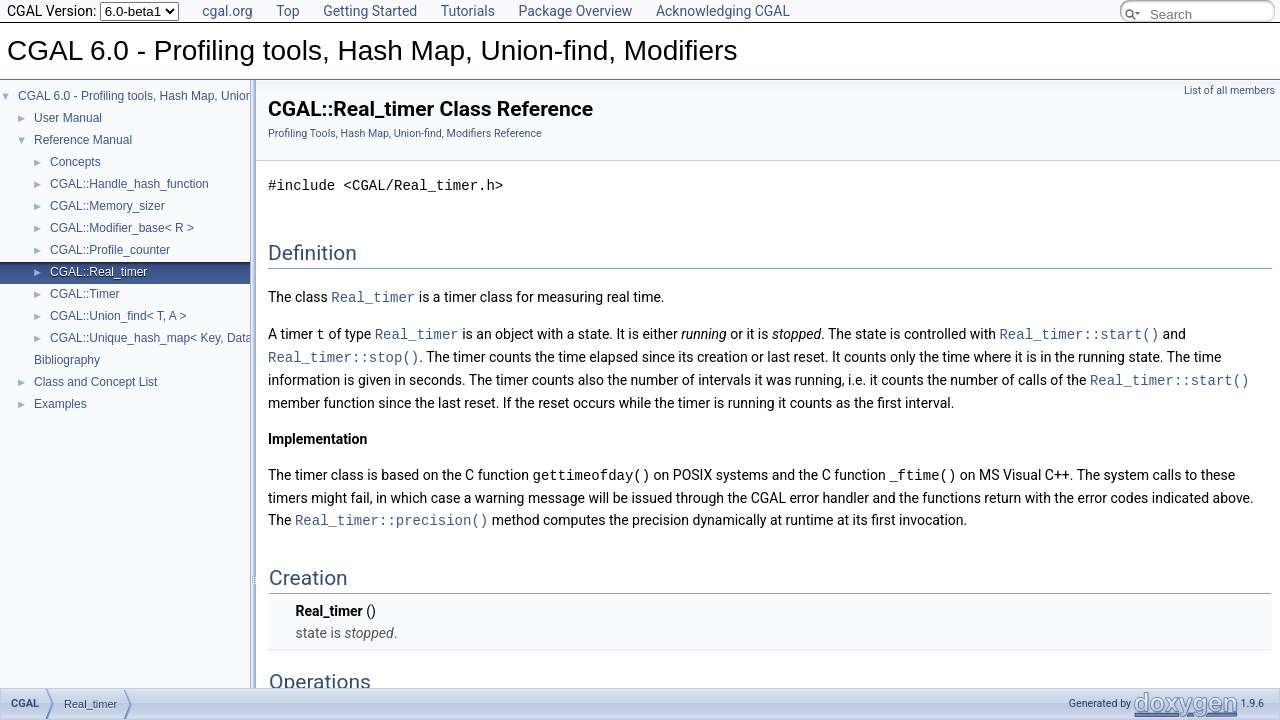 The image size is (1280, 720). I want to click on Examples, so click(60, 404).